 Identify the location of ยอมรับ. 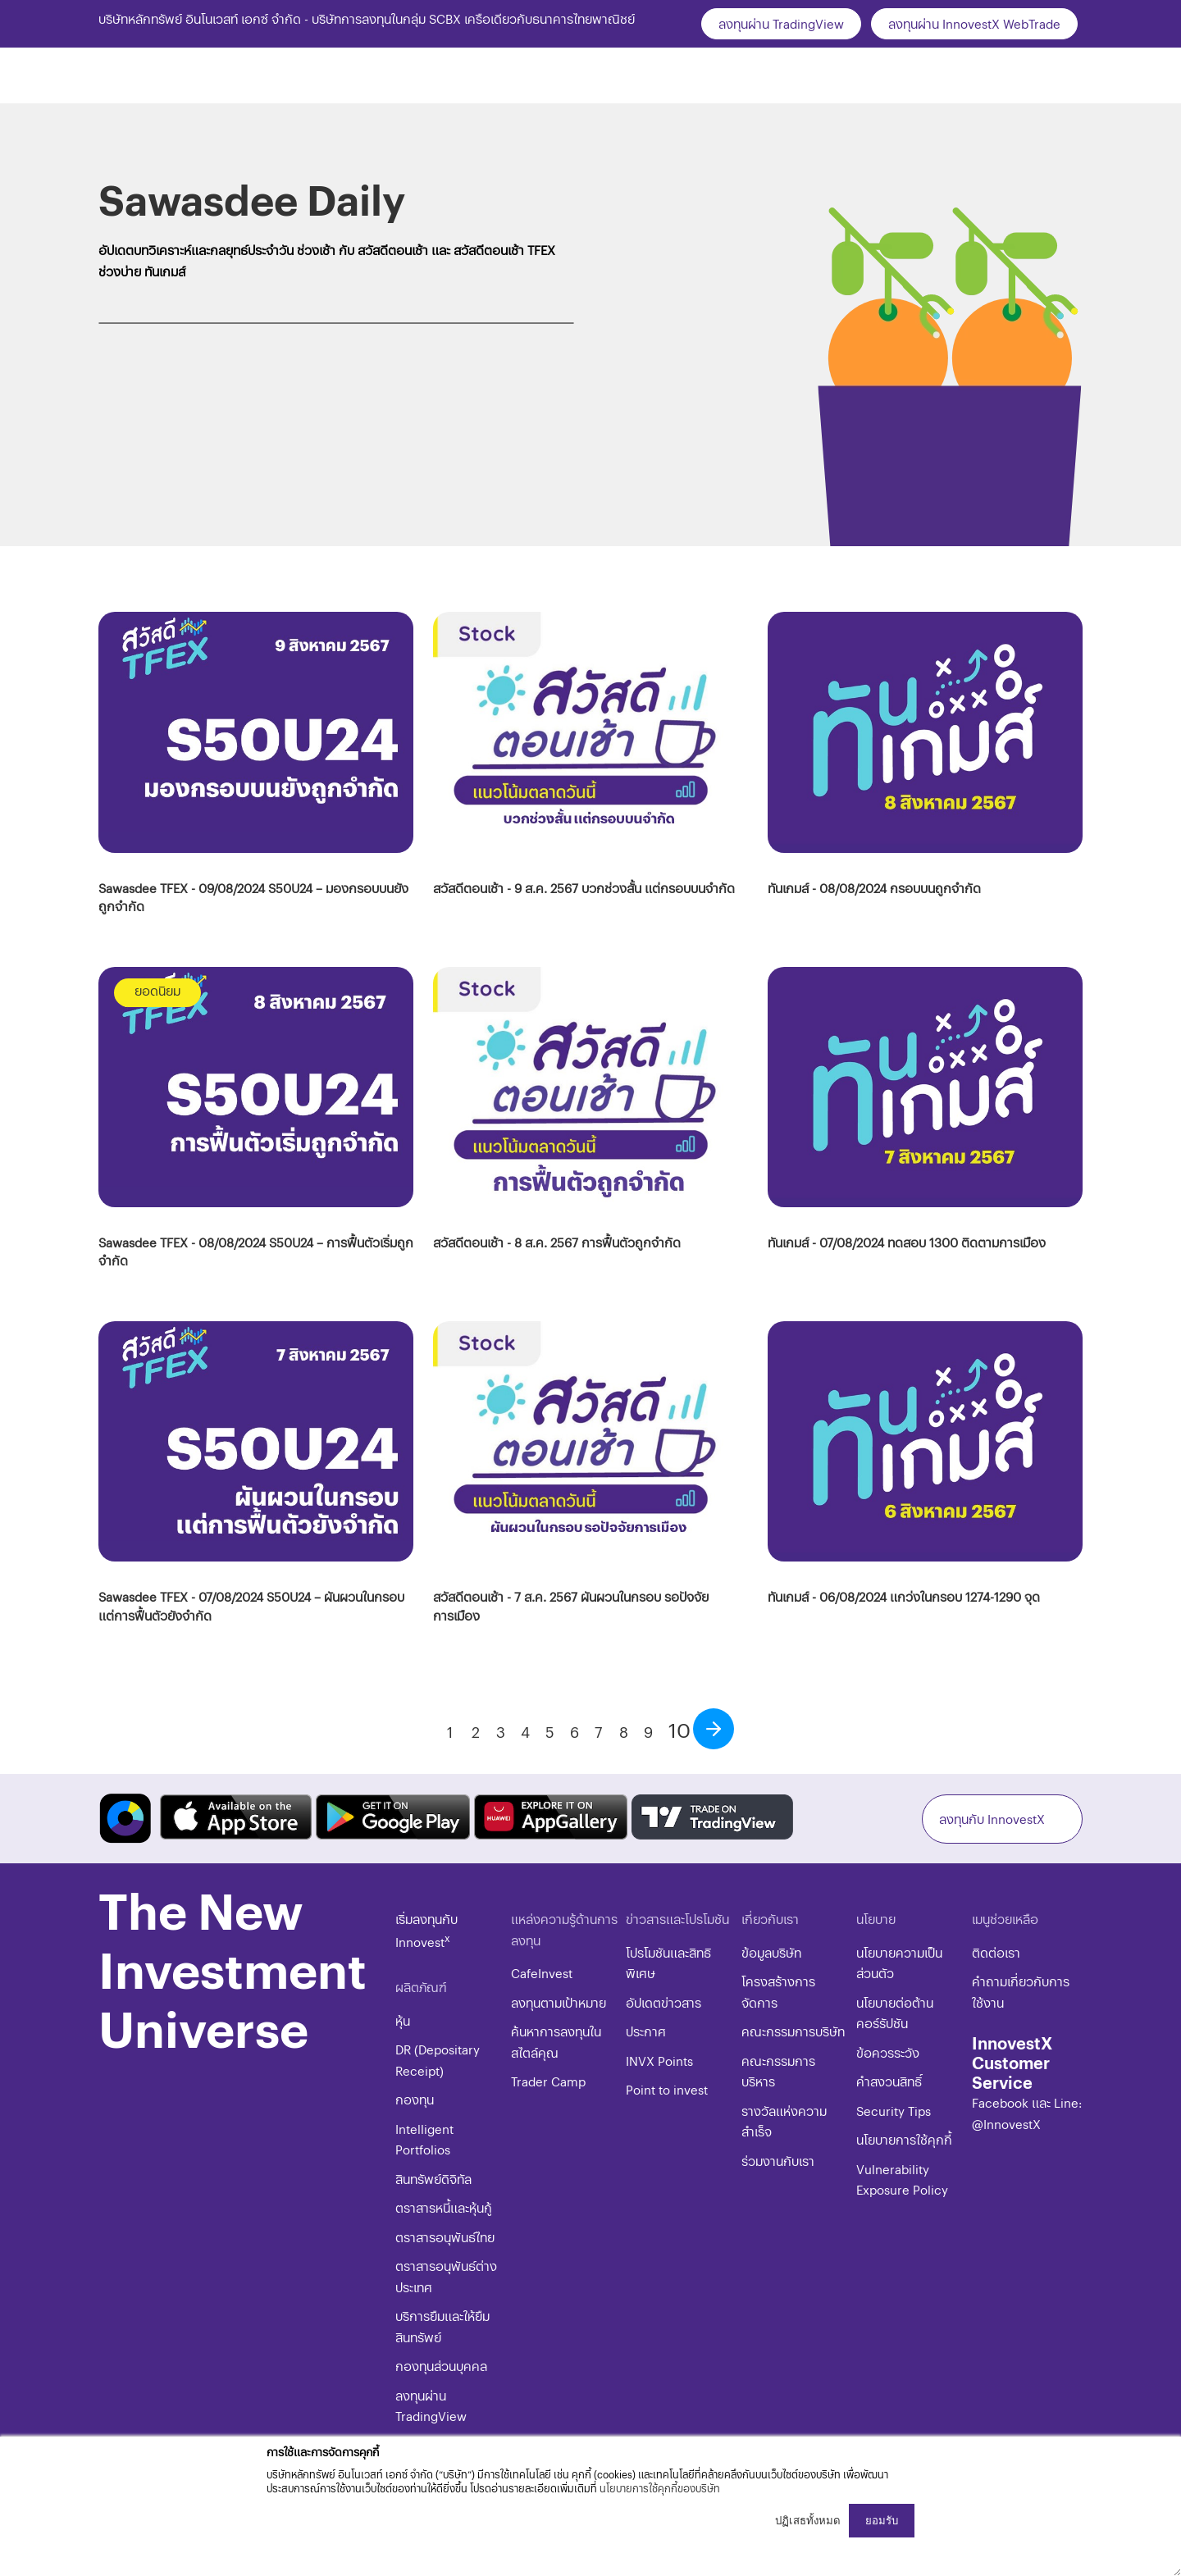
(881, 2520).